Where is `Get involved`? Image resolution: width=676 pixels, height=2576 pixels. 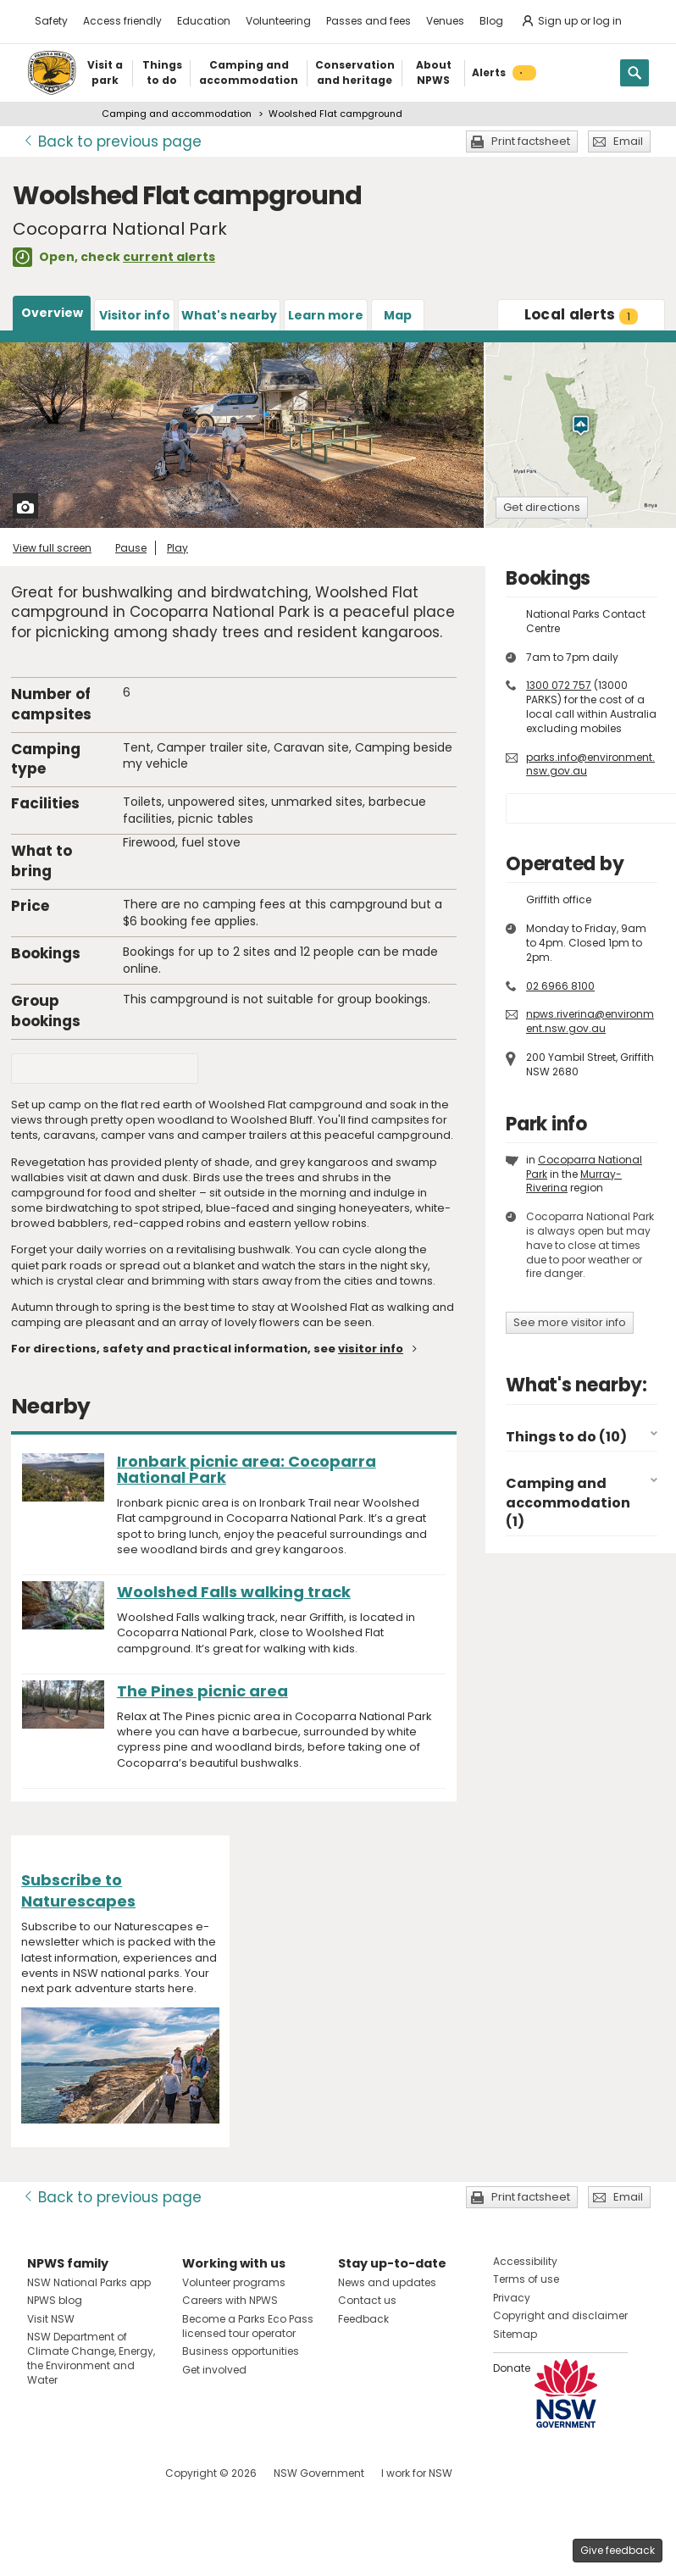
Get involved is located at coordinates (214, 2369).